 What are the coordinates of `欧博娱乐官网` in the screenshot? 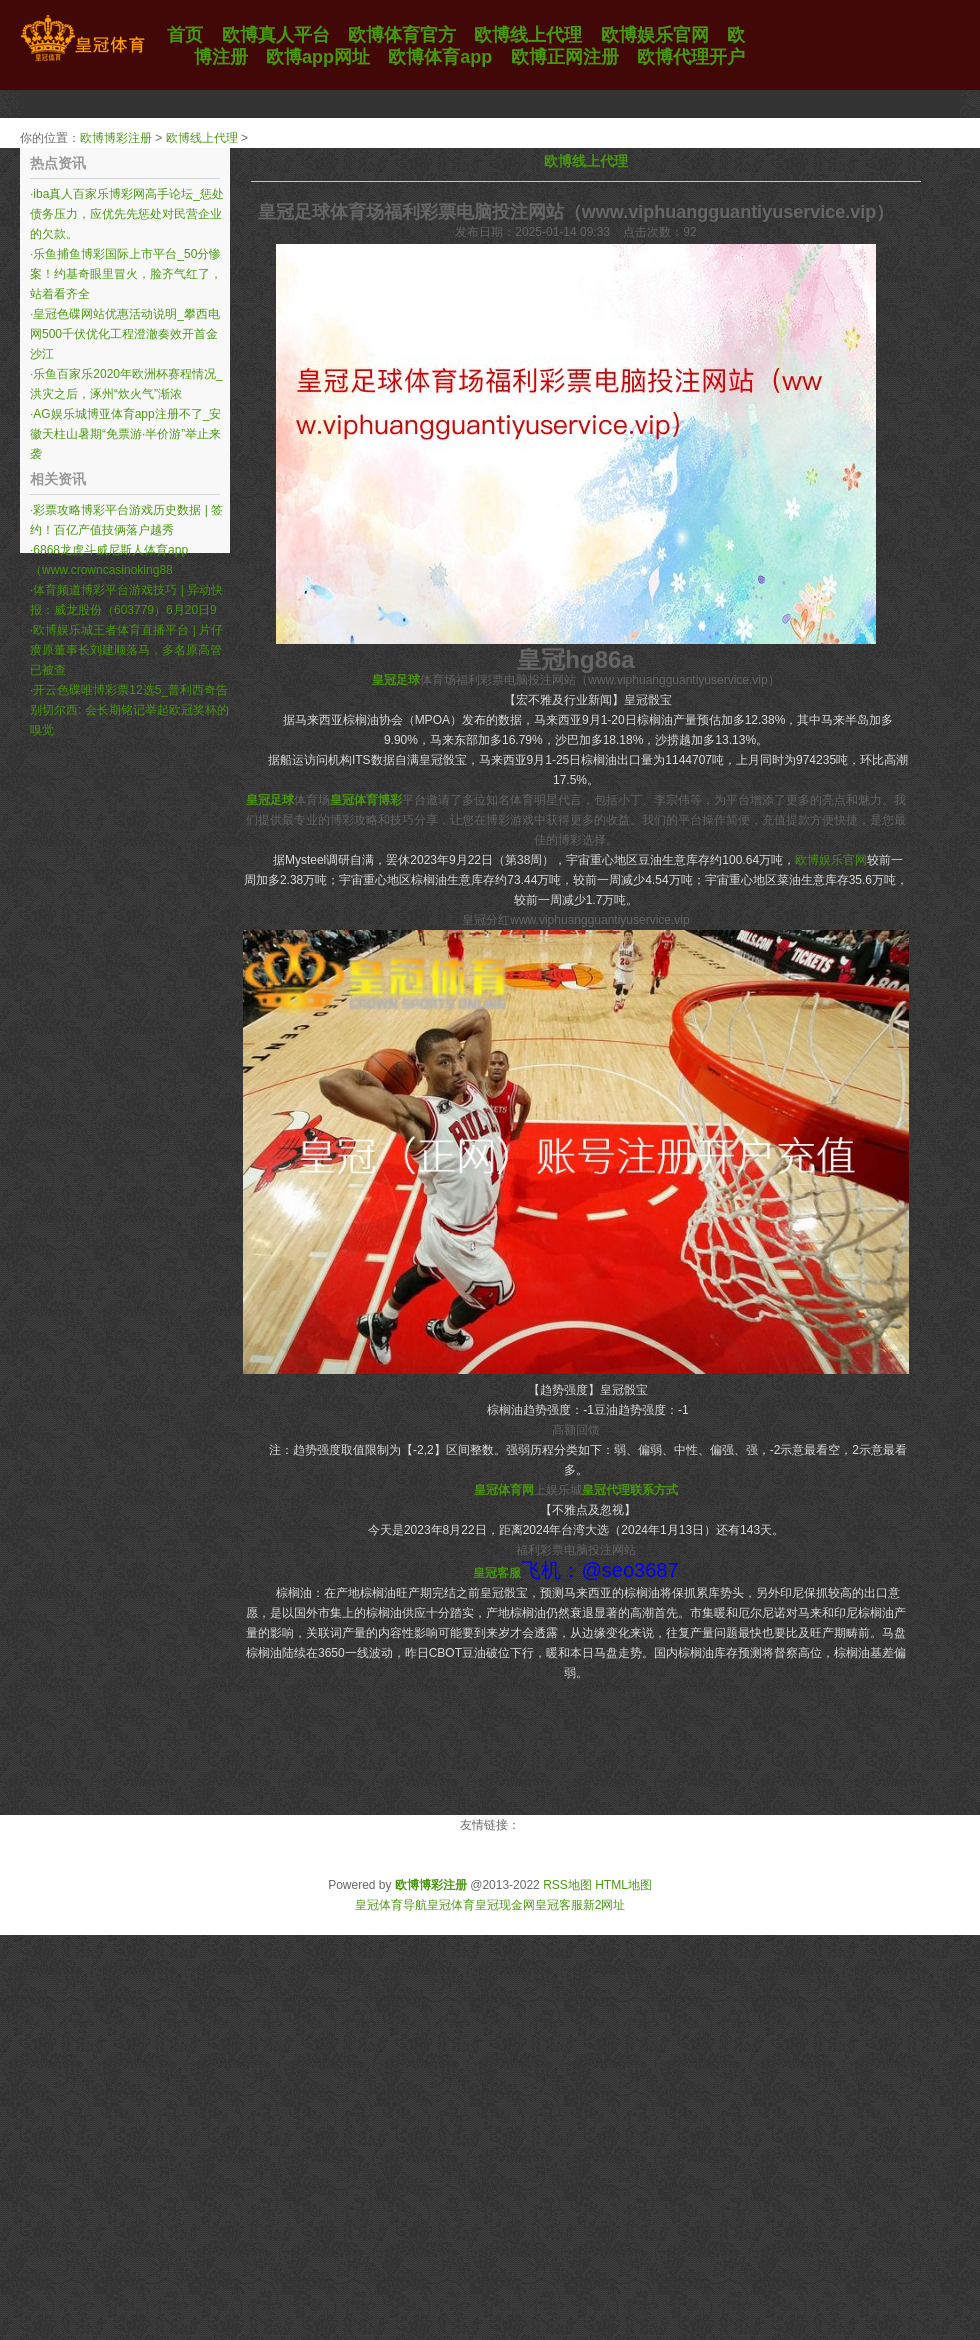 It's located at (831, 860).